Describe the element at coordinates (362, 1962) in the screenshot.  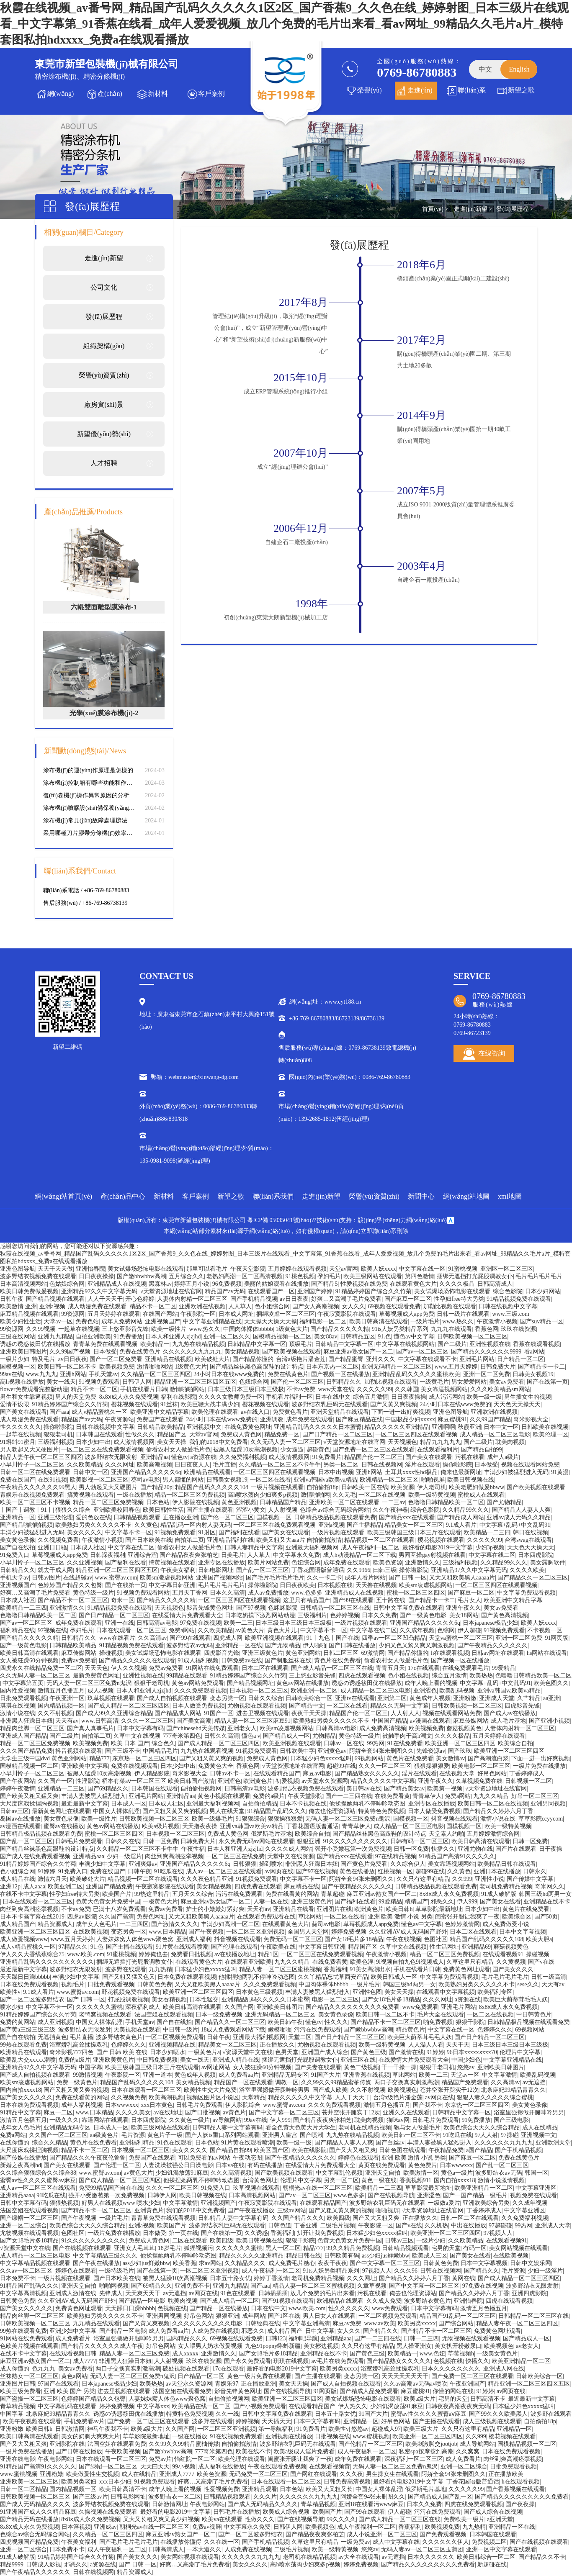
I see `欧美色淫` at that location.